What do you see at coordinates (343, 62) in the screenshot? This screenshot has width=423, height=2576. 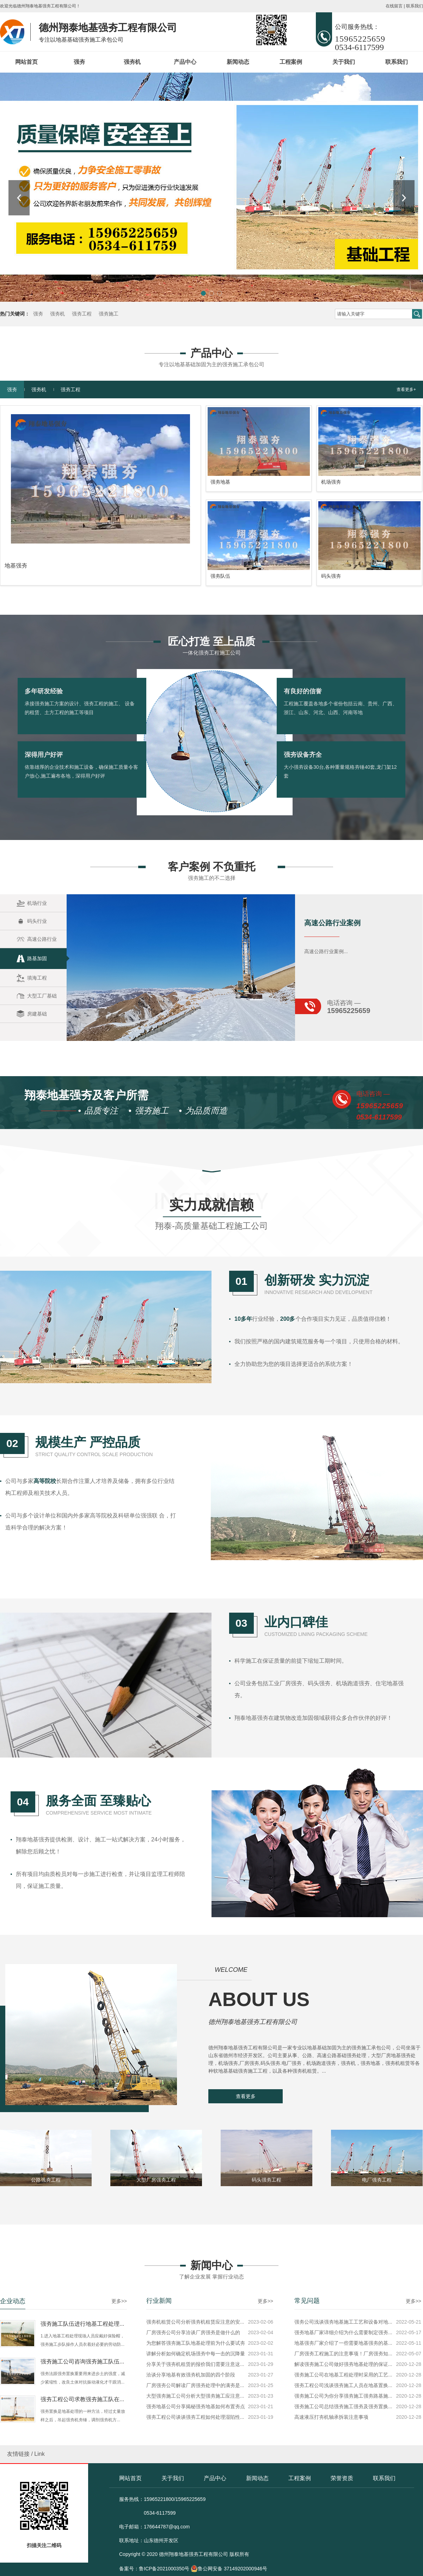 I see `关于我们` at bounding box center [343, 62].